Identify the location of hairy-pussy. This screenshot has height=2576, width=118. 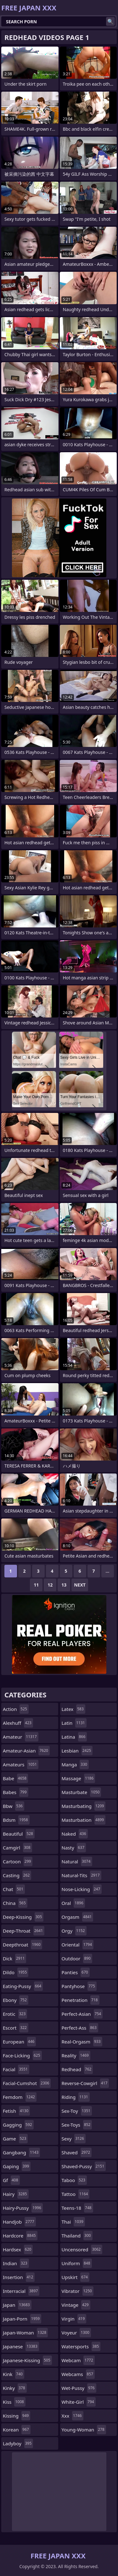
(23, 2208).